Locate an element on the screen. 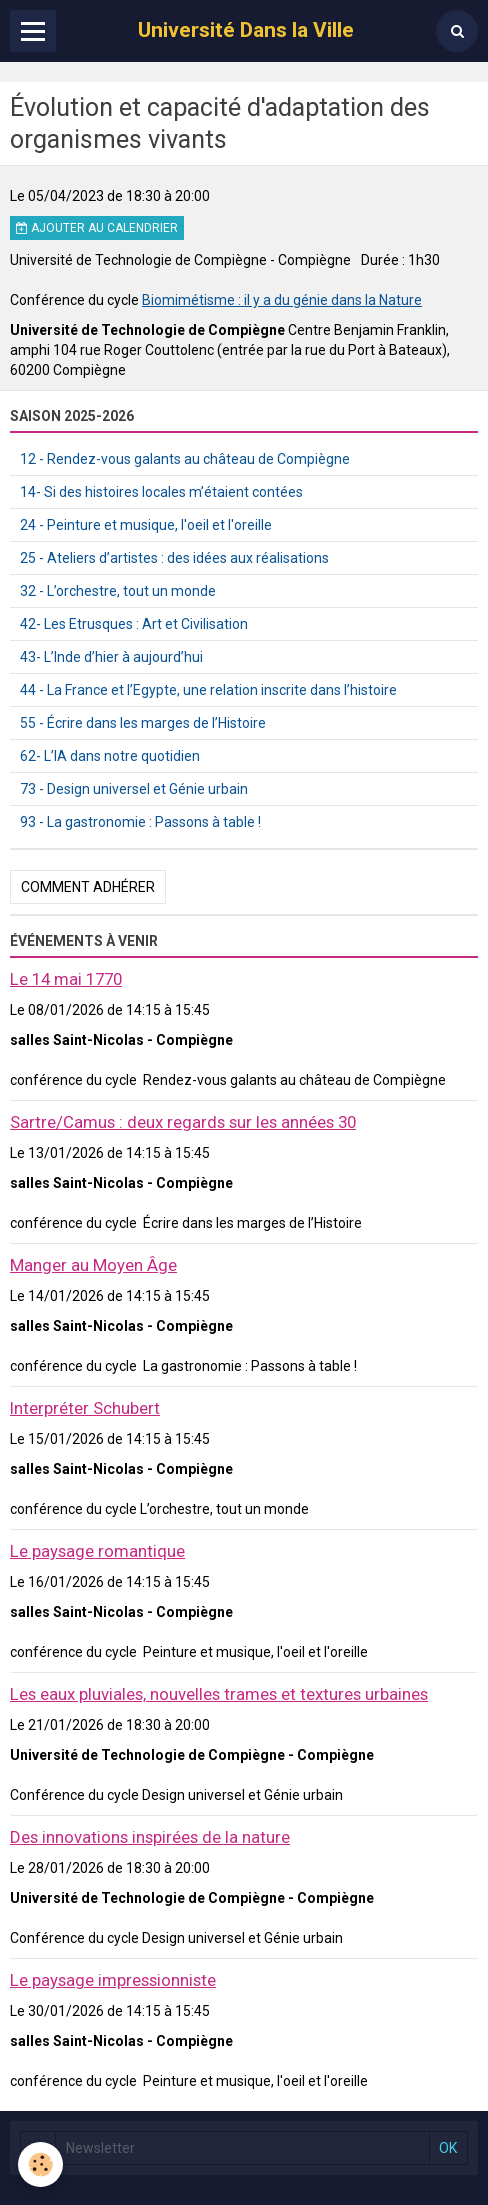 This screenshot has width=488, height=2205. 55 - Écrire dans les marges de l’Histoire is located at coordinates (143, 723).